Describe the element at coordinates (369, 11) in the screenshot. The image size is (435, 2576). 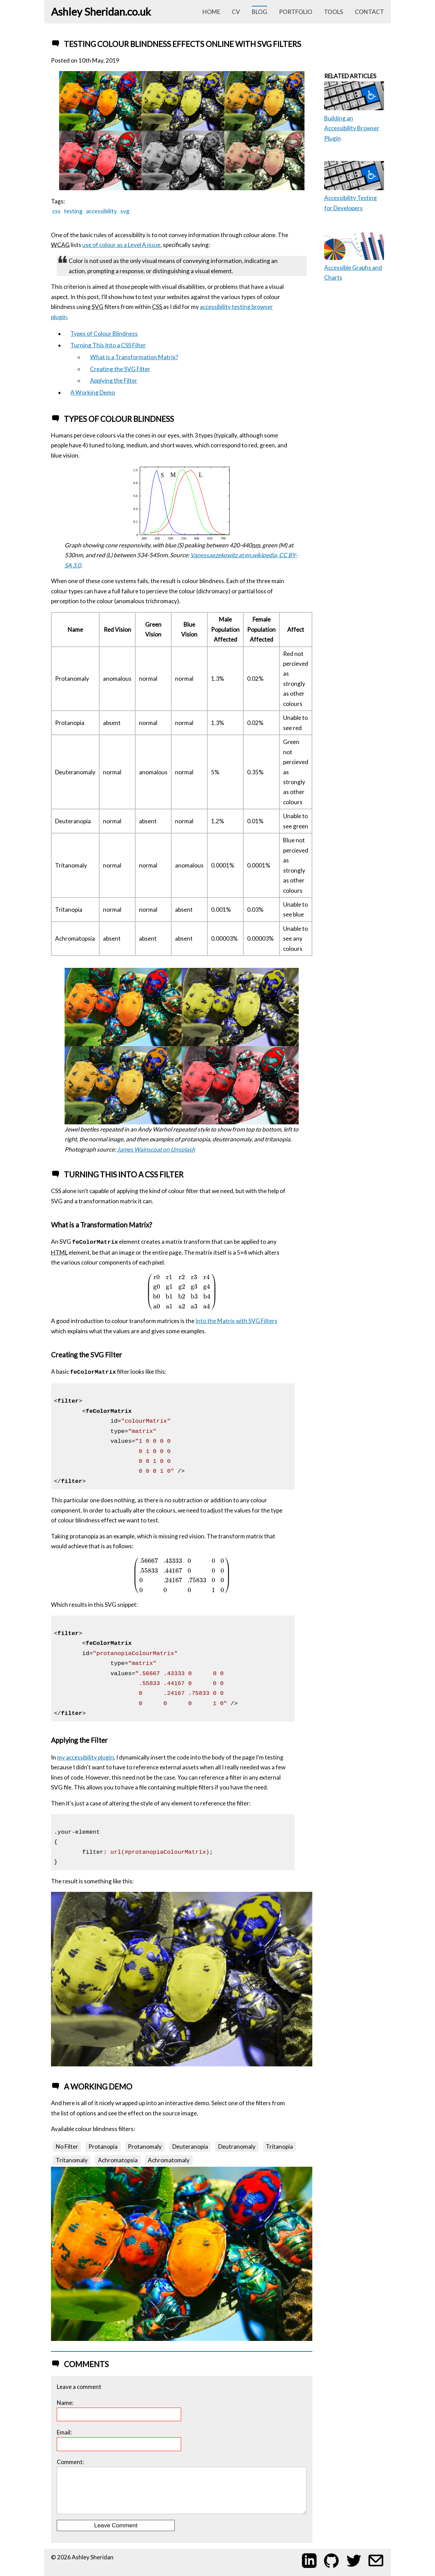
I see `contact` at that location.